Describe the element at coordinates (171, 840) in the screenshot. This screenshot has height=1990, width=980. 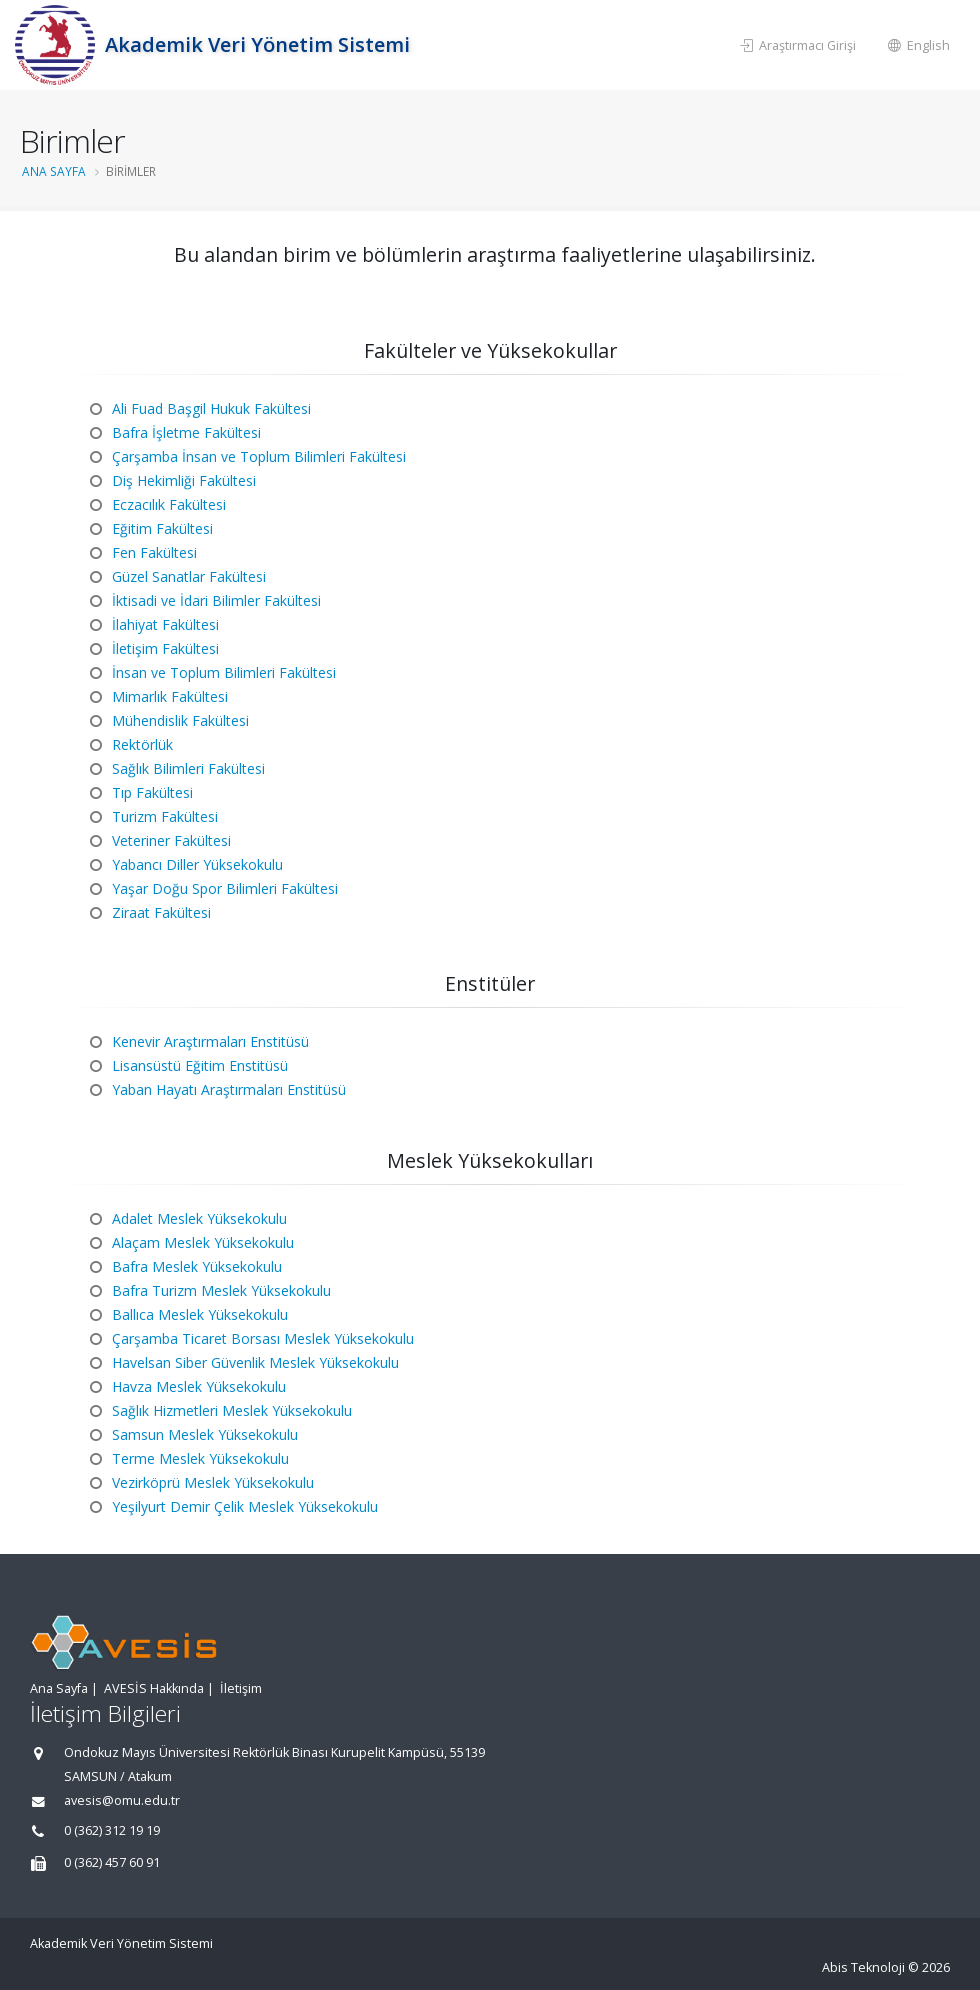
I see `Veteriner Fakültesi` at that location.